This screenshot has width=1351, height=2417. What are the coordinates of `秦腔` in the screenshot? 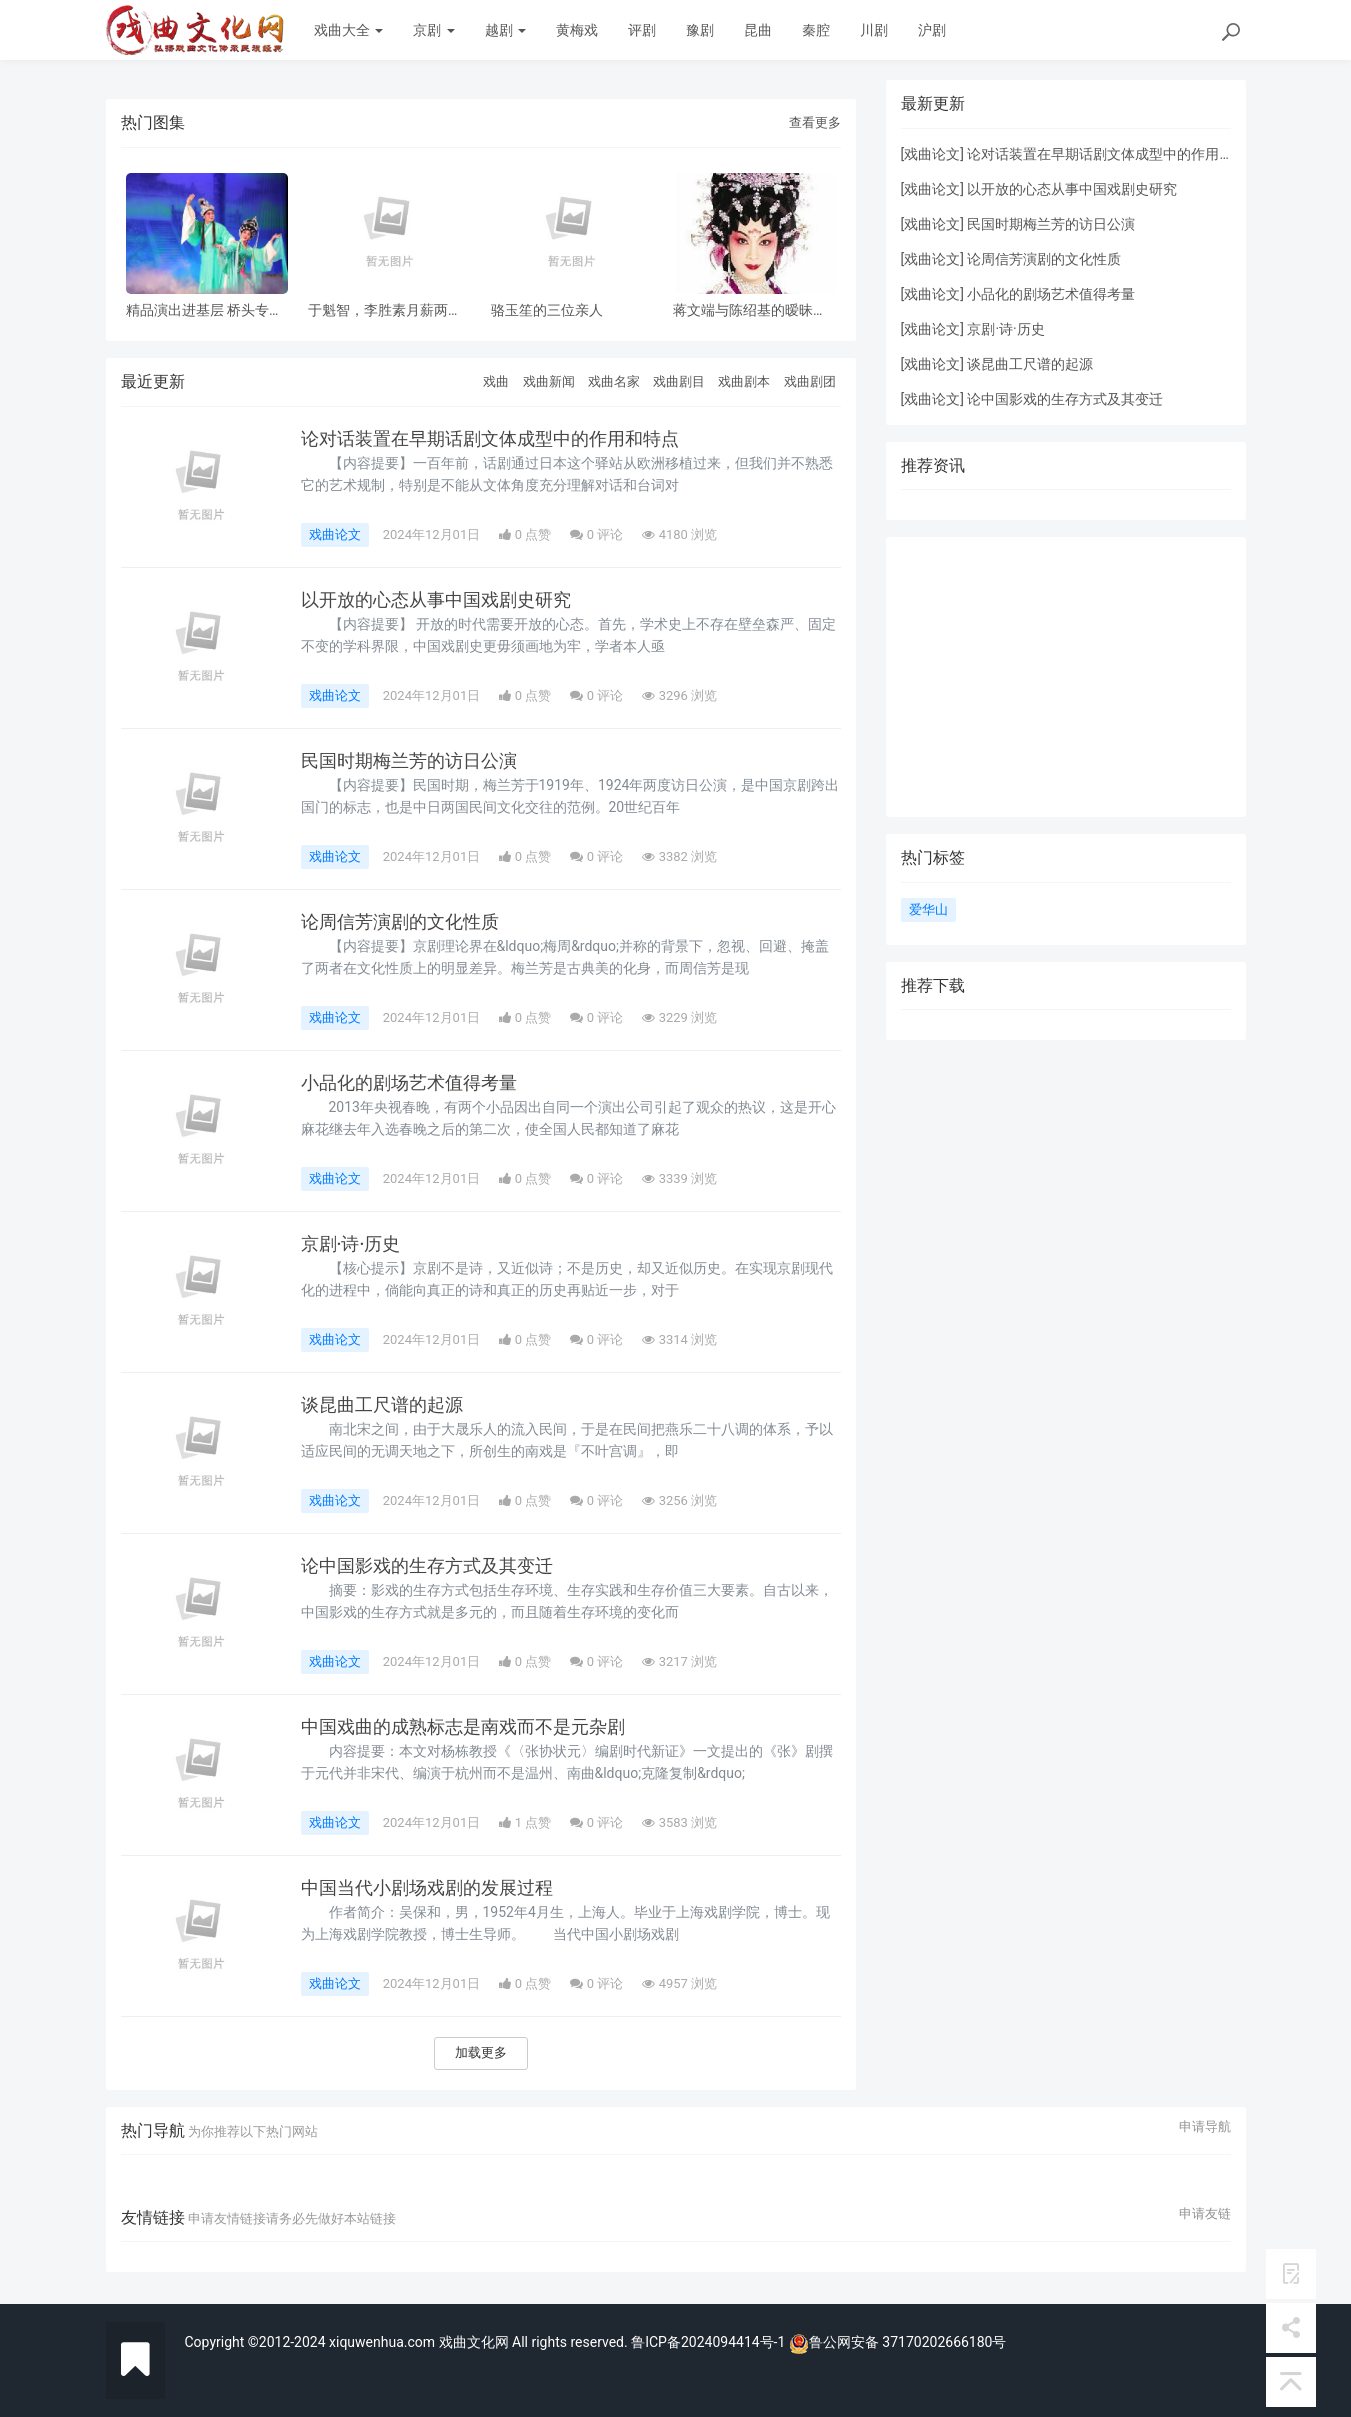 It's located at (816, 30).